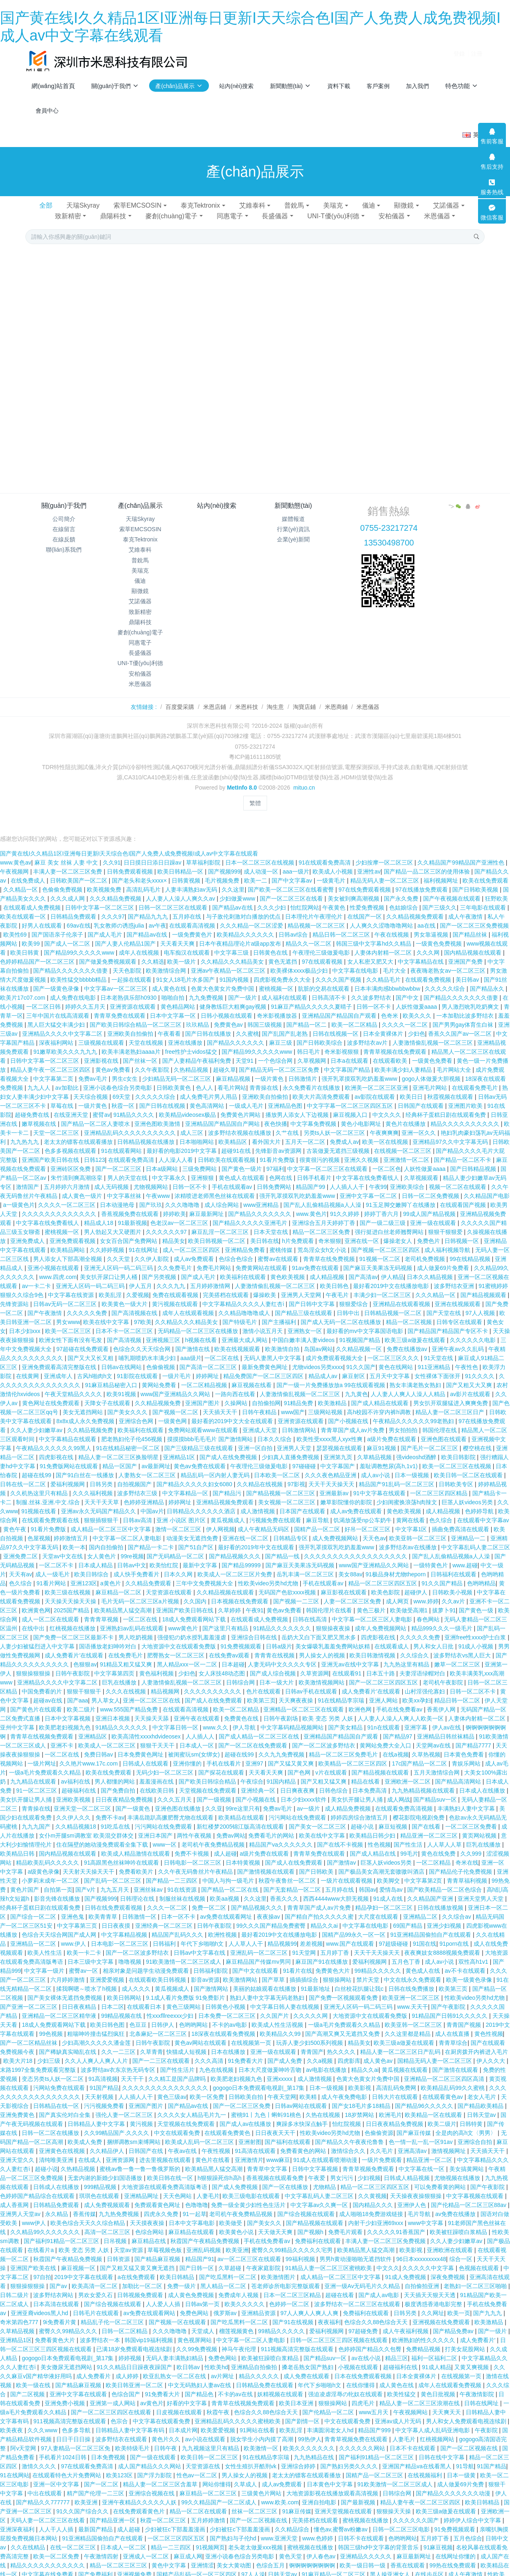 The image size is (510, 2576). What do you see at coordinates (317, 1860) in the screenshot?
I see `国产日韩欧美` at bounding box center [317, 1860].